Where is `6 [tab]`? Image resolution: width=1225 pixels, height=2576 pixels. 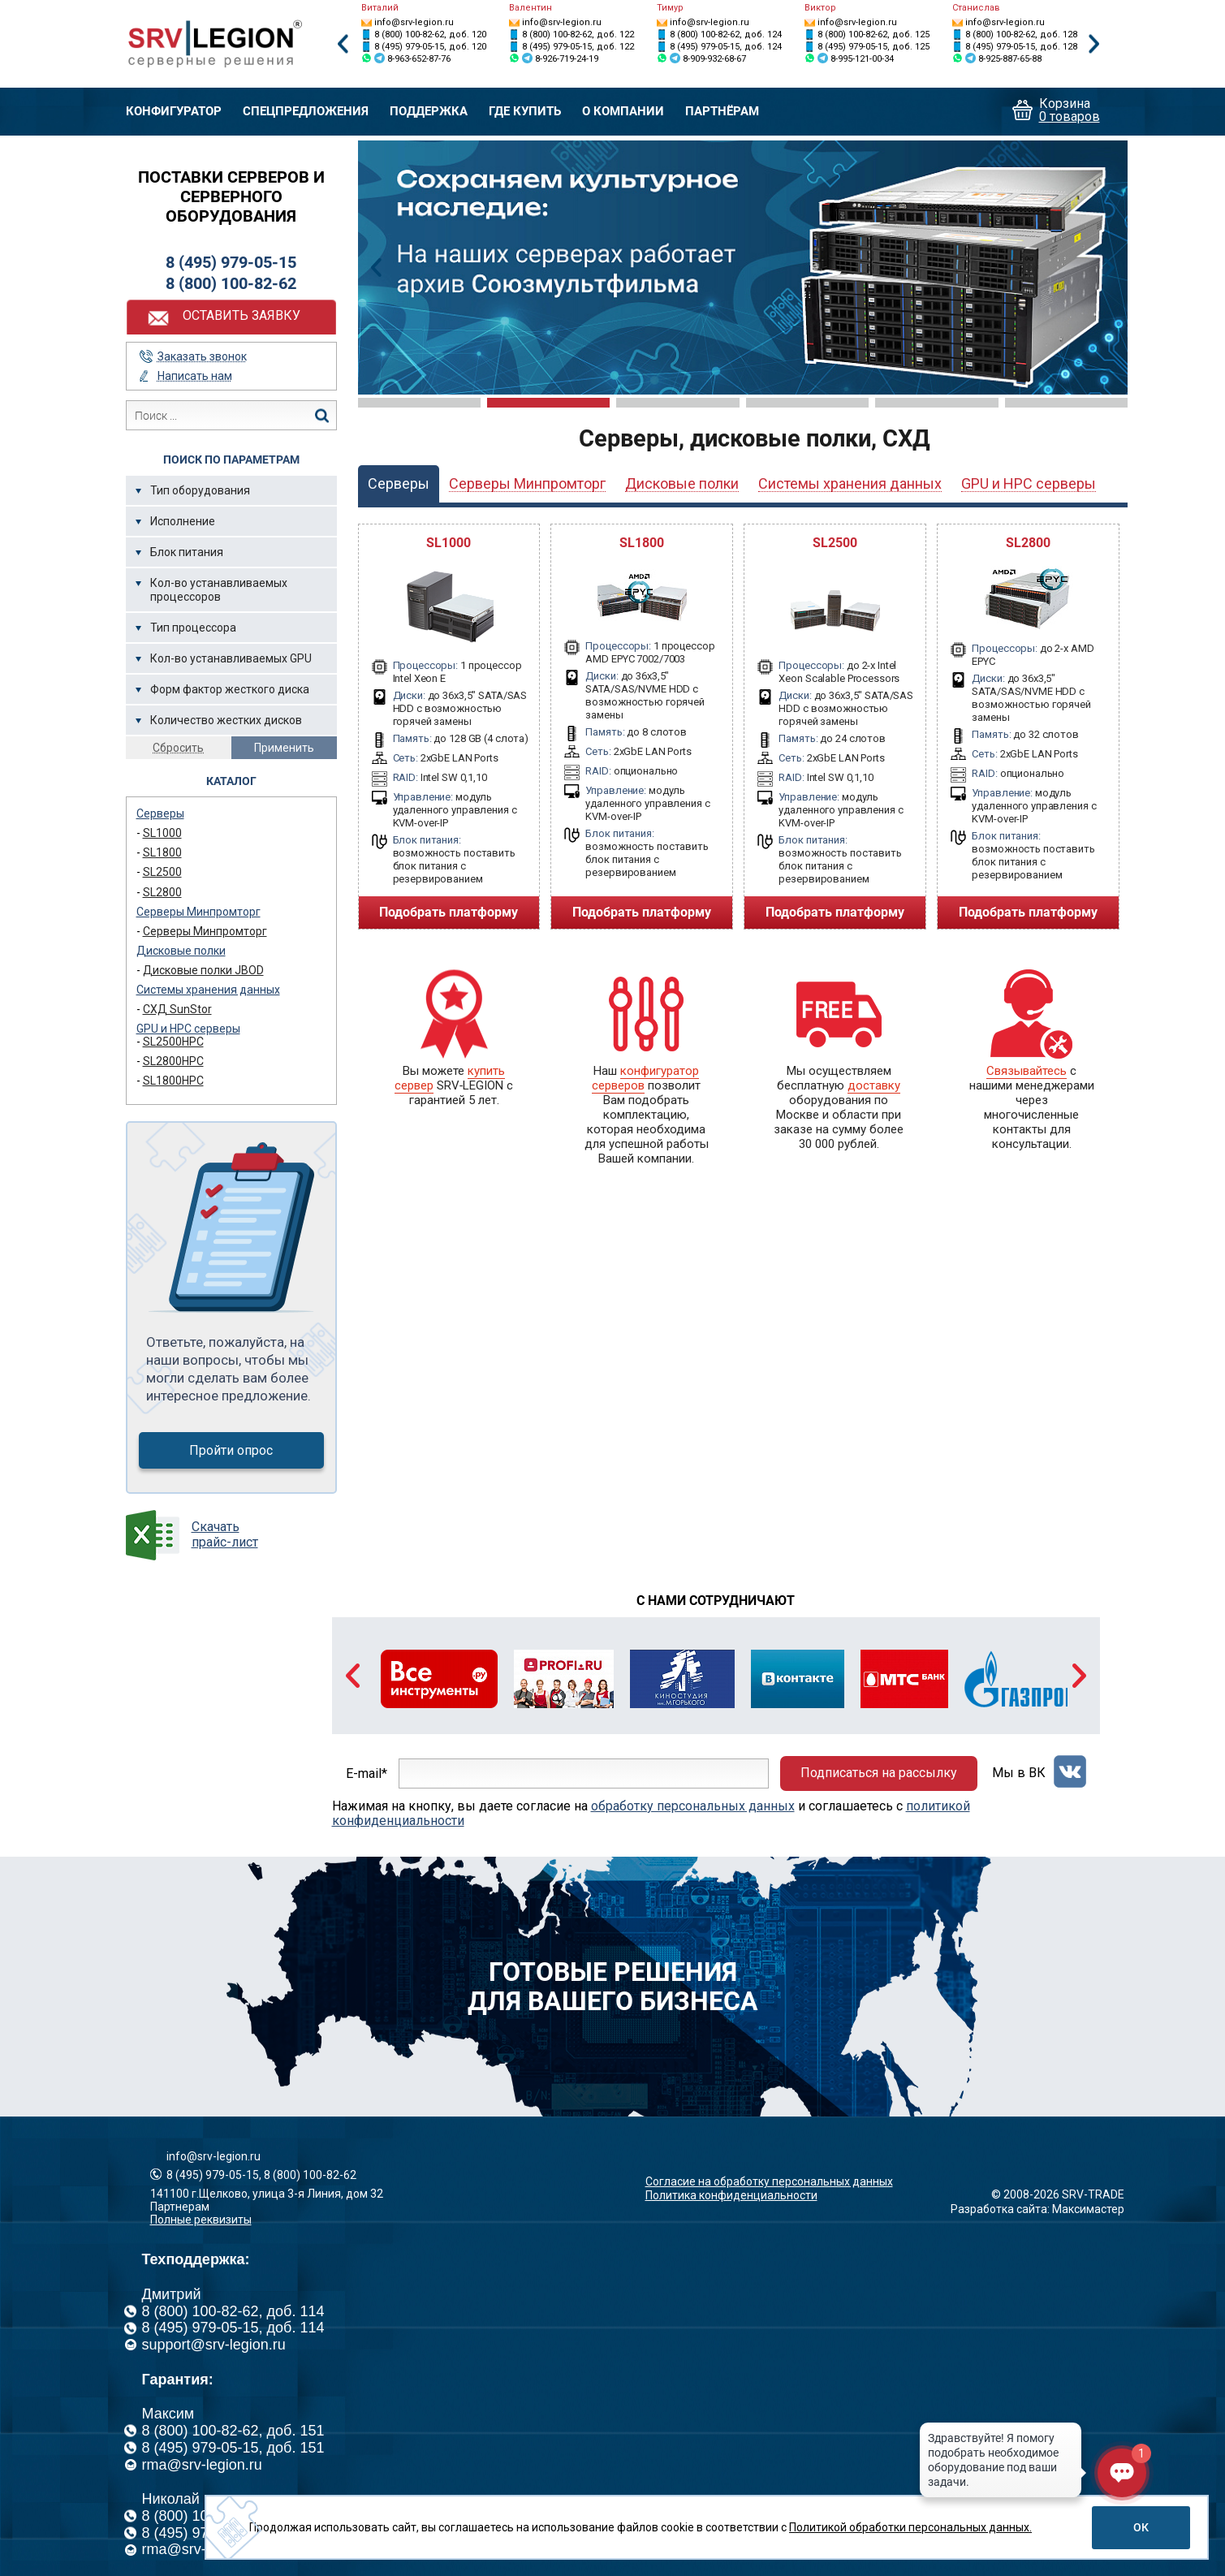 6 [tab] is located at coordinates (1066, 403).